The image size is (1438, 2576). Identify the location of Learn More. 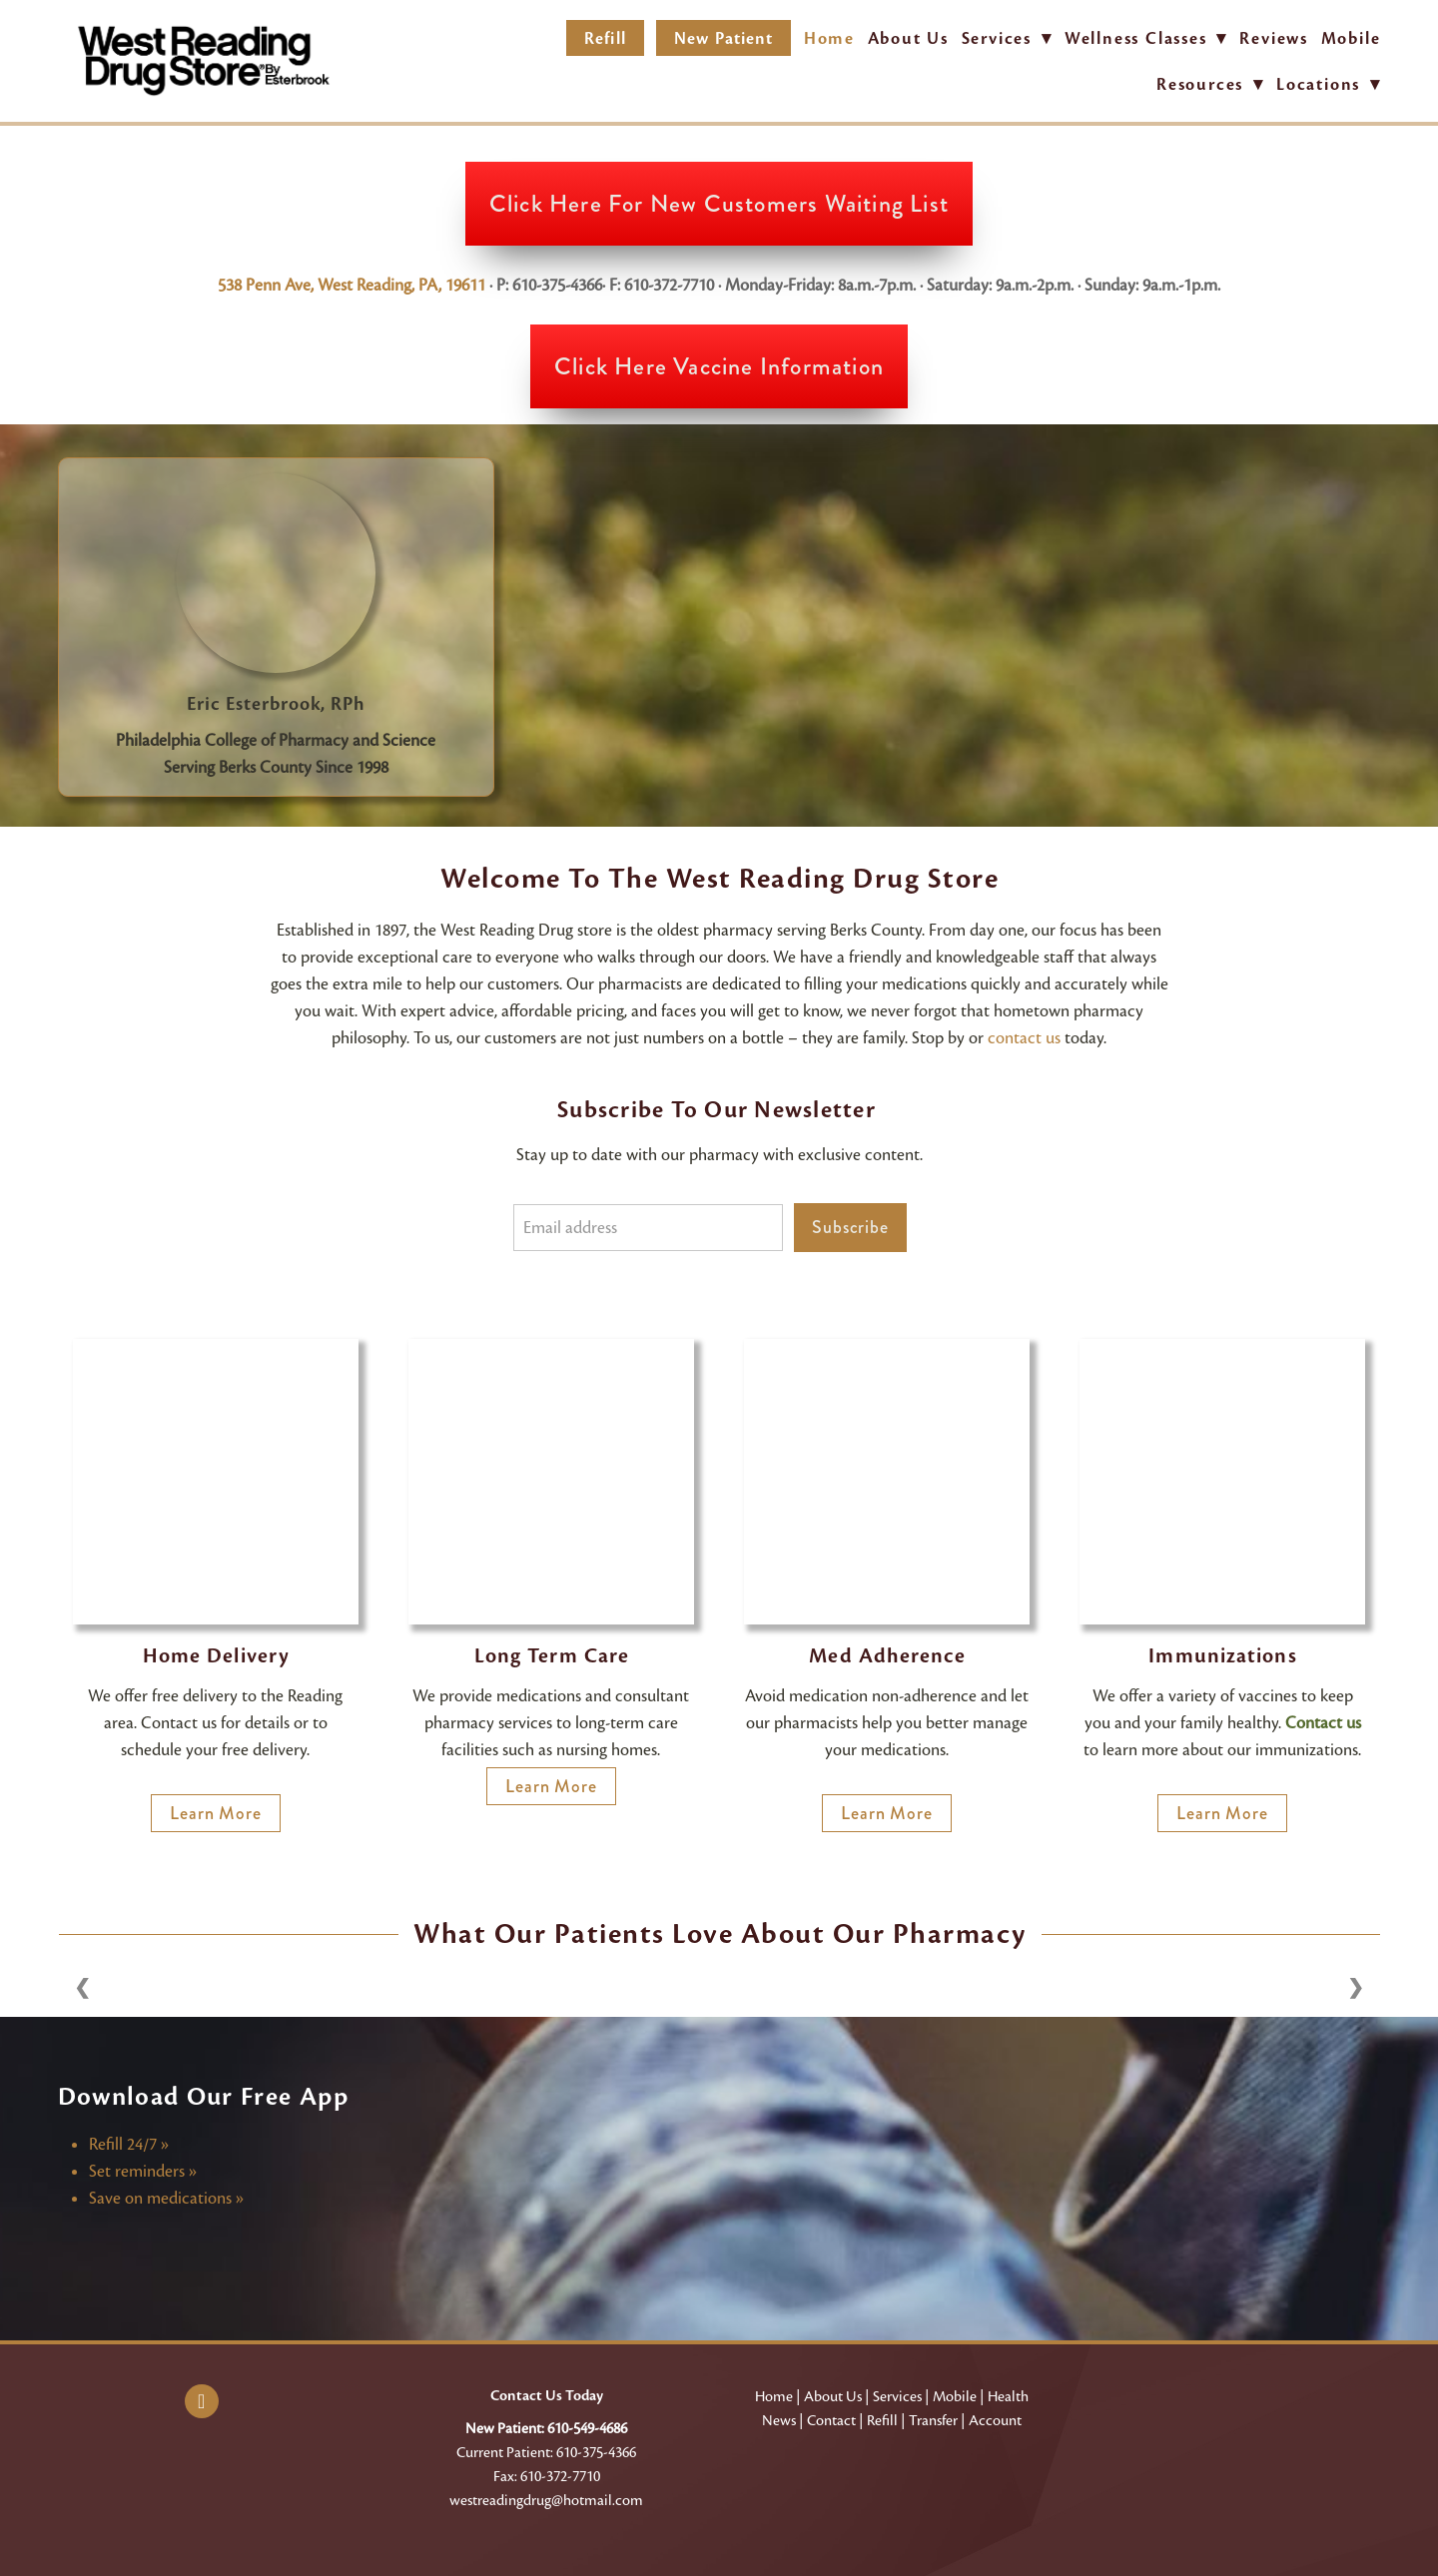
(216, 1813).